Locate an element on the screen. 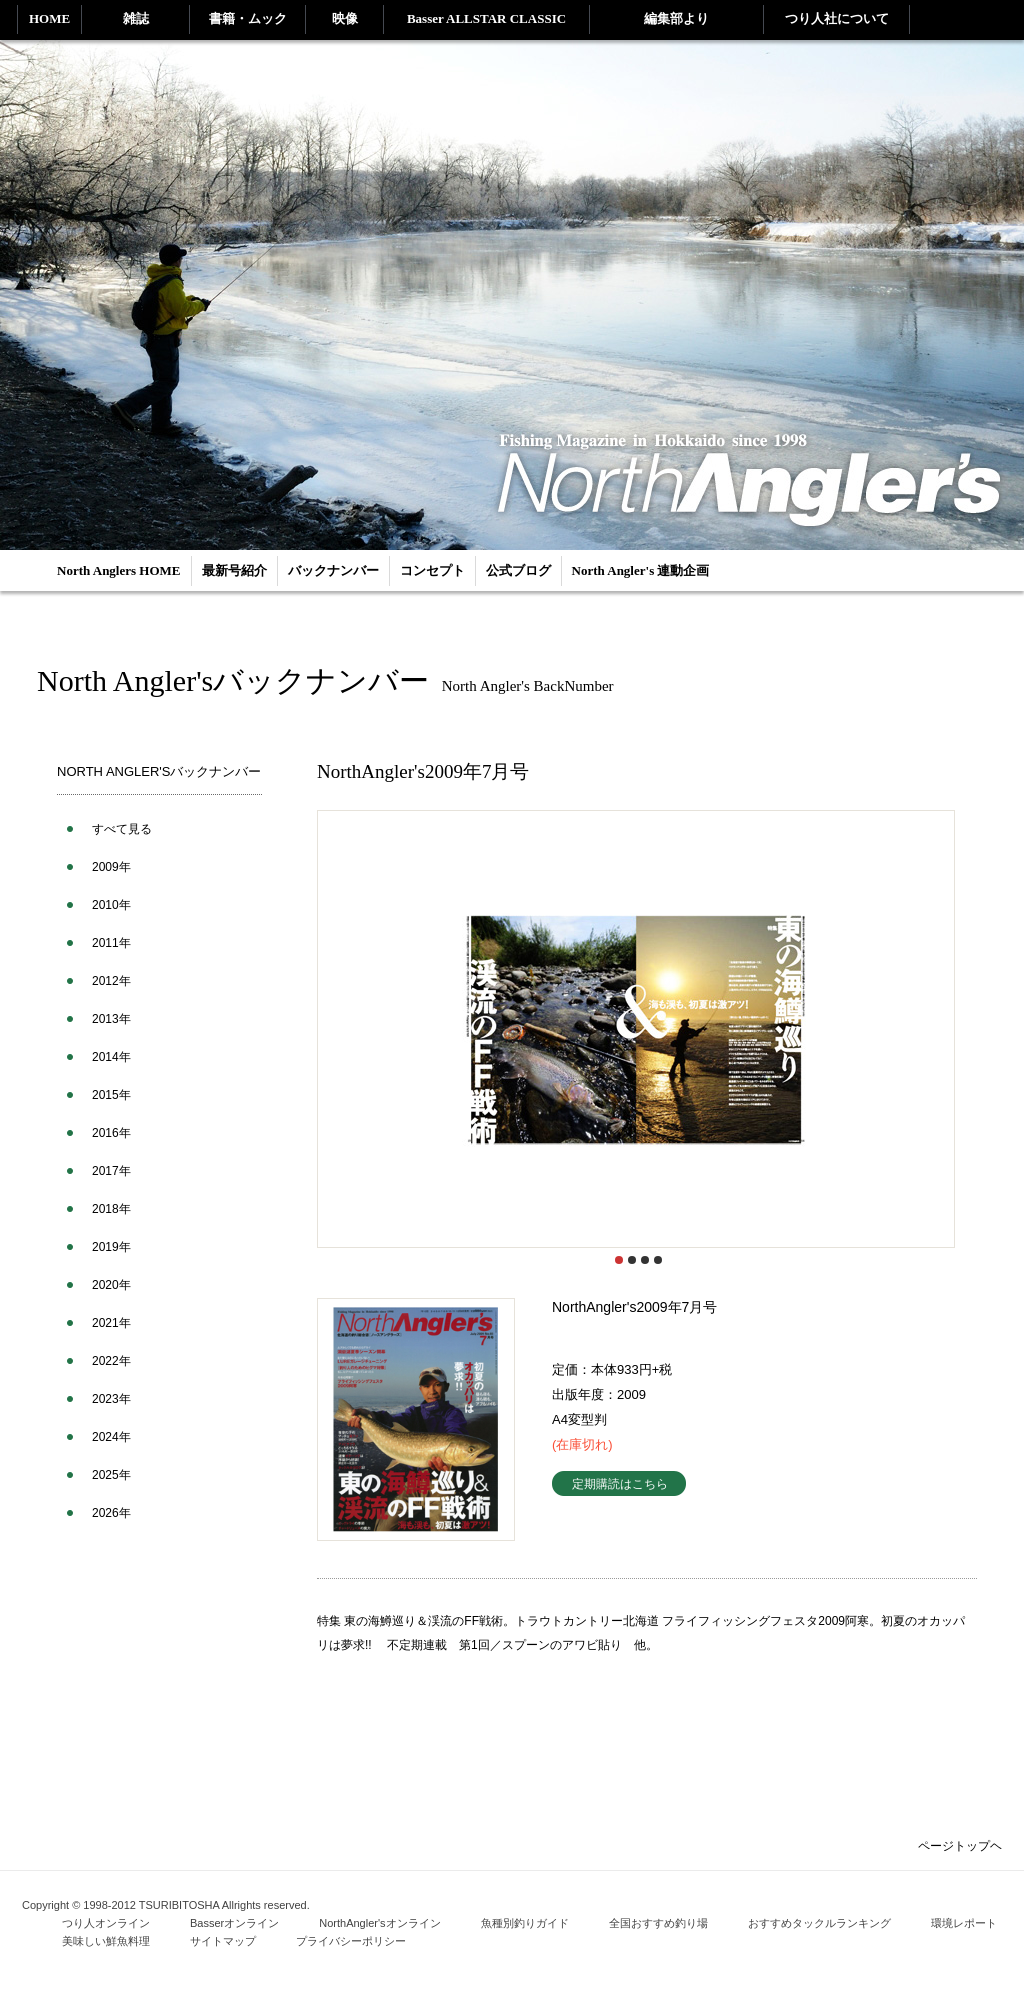 The image size is (1024, 1990). ページトップヘ is located at coordinates (960, 1846).